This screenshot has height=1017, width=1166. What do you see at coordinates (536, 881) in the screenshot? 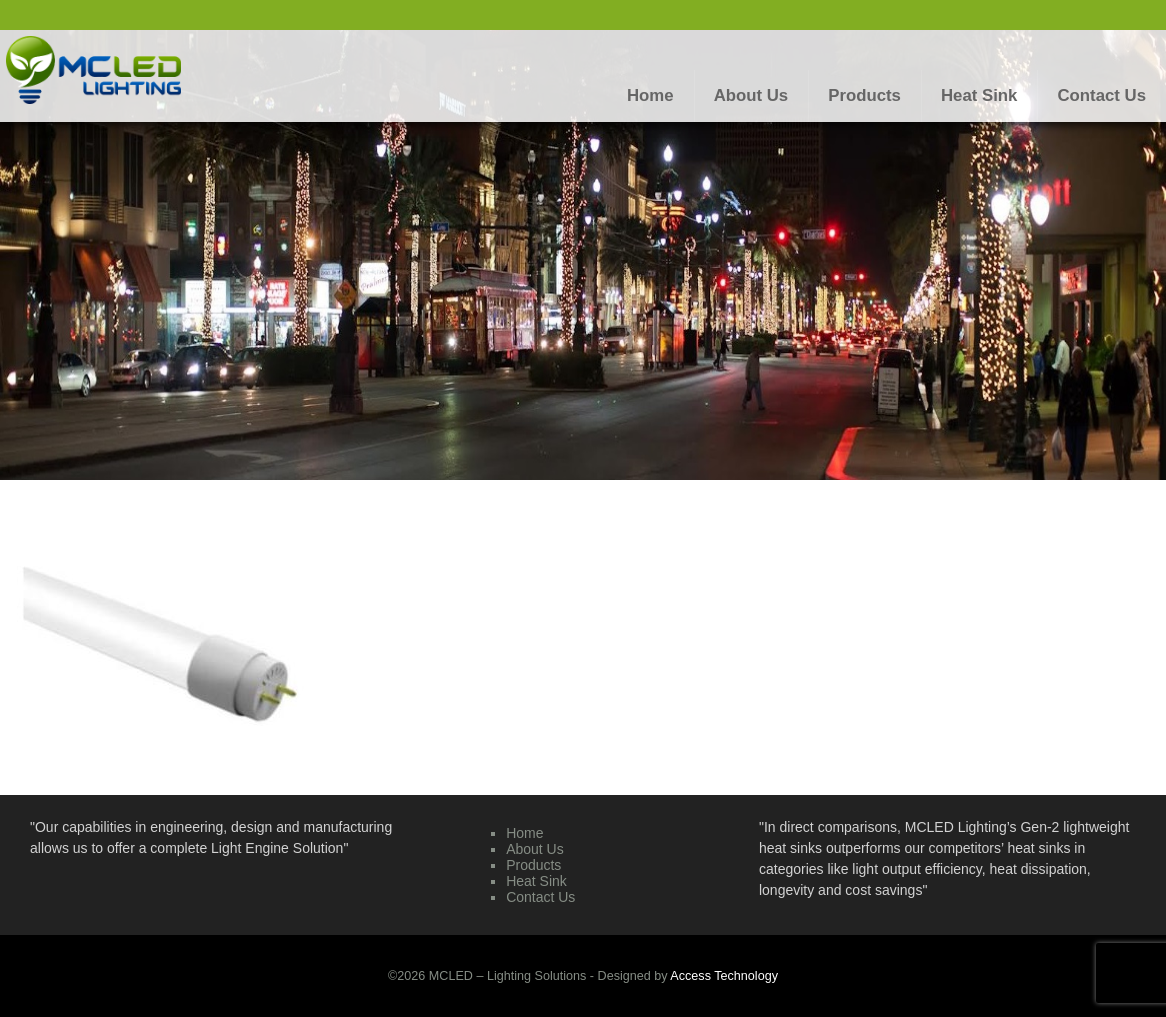
I see `Heat Sink` at bounding box center [536, 881].